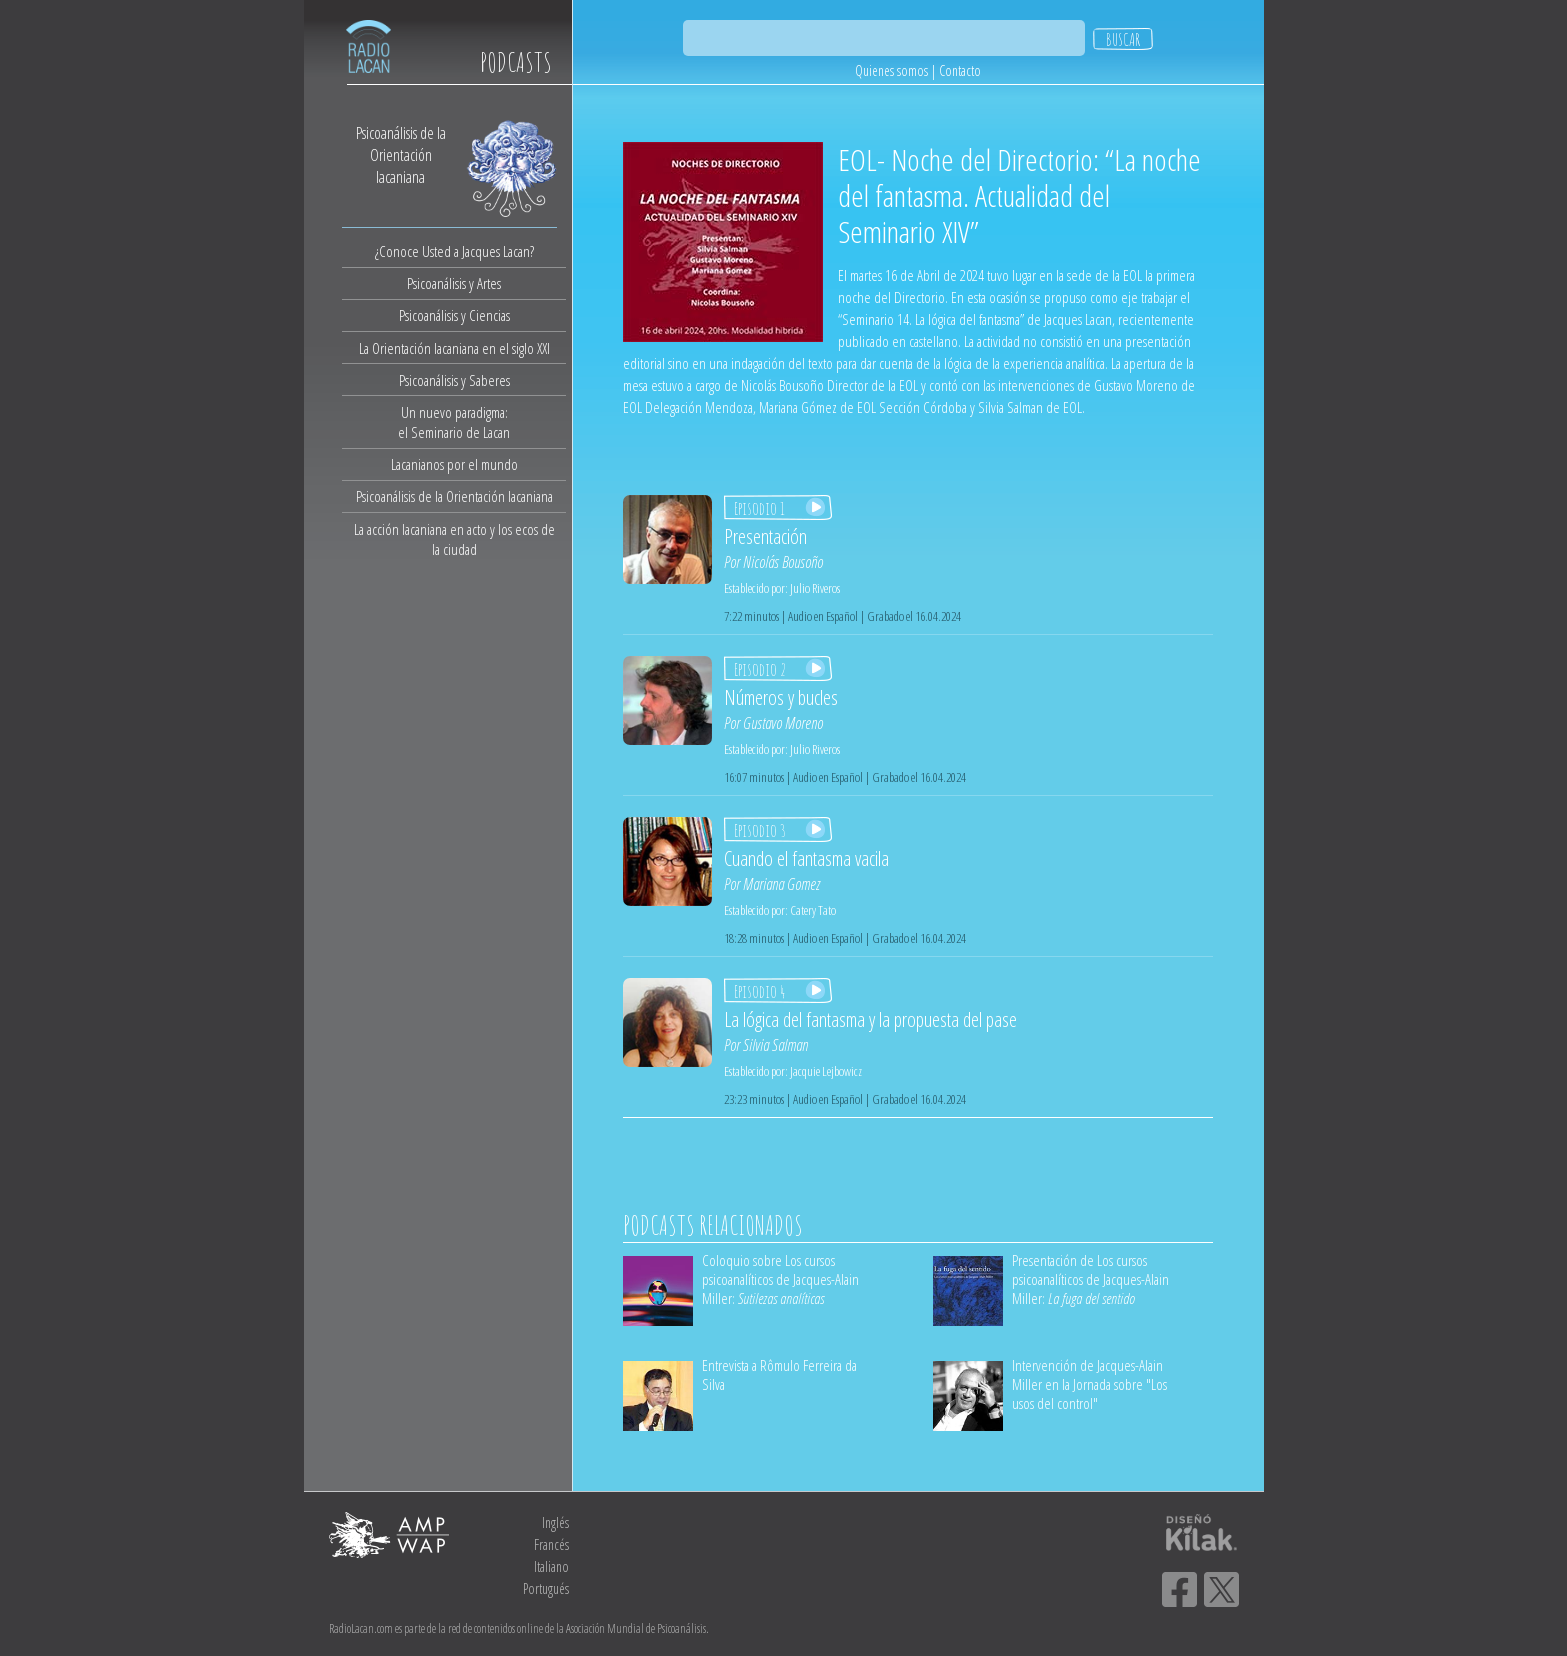  I want to click on Un nuevo paradigma:el Seminario de Lacan, so click(454, 422).